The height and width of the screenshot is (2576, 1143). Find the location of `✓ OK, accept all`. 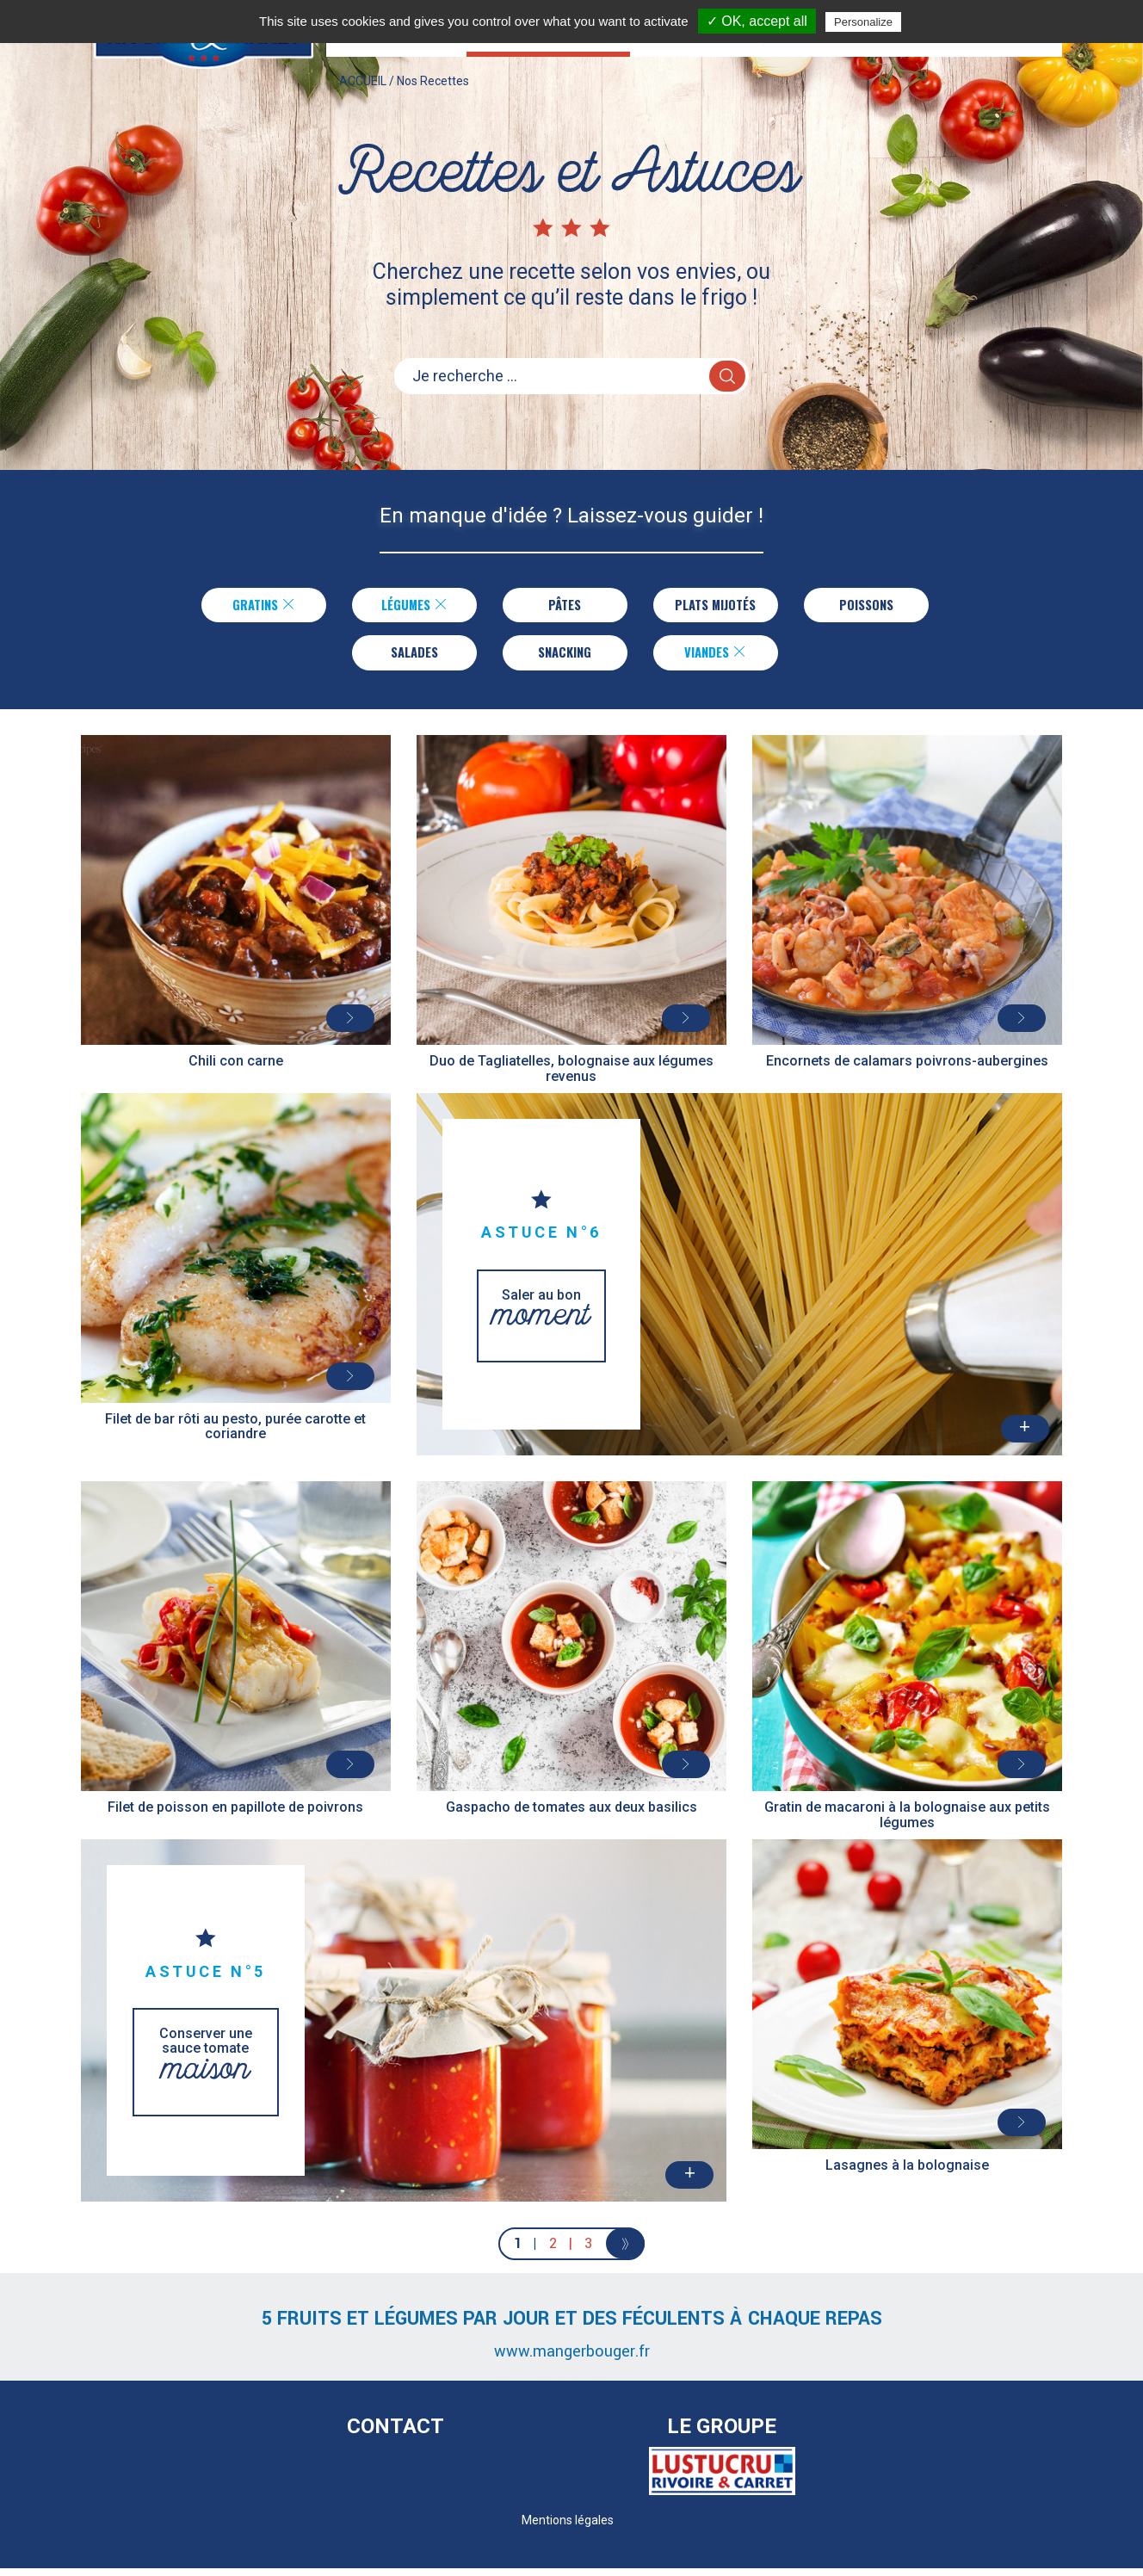

✓ OK, accept all is located at coordinates (757, 21).